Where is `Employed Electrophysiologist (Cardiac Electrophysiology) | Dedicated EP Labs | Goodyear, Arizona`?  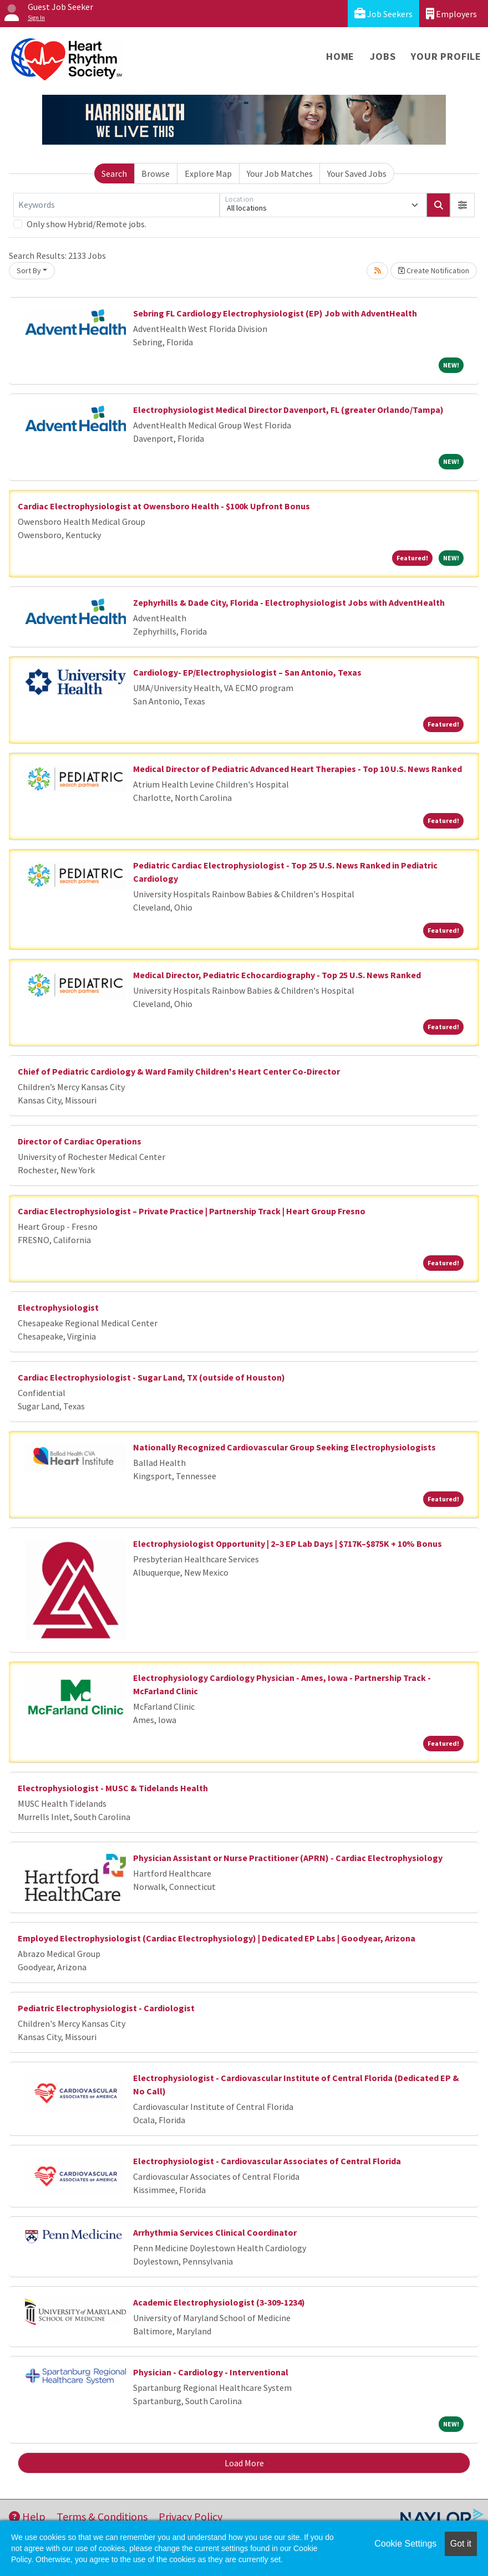
Employed Electrophysiologist (Cardiac Electrophysiology) | Dedicated EP Labs | Goodyear, Arizona is located at coordinates (216, 1938).